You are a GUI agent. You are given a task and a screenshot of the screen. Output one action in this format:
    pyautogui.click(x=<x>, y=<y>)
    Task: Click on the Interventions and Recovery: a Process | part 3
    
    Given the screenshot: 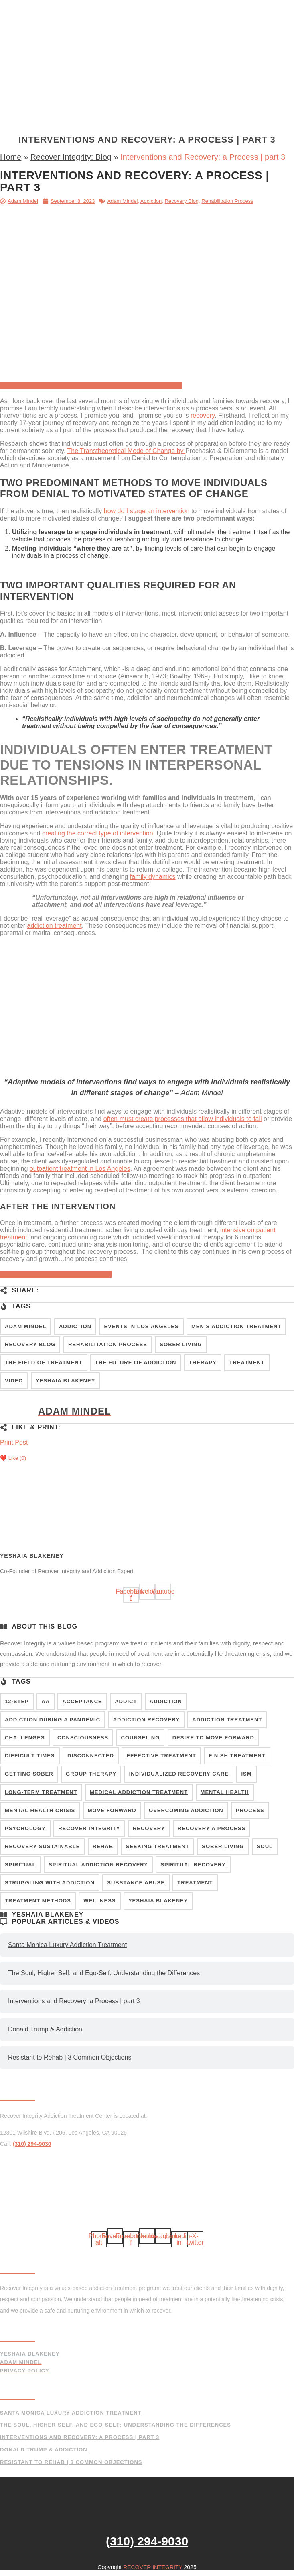 What is the action you would take?
    pyautogui.click(x=74, y=2001)
    